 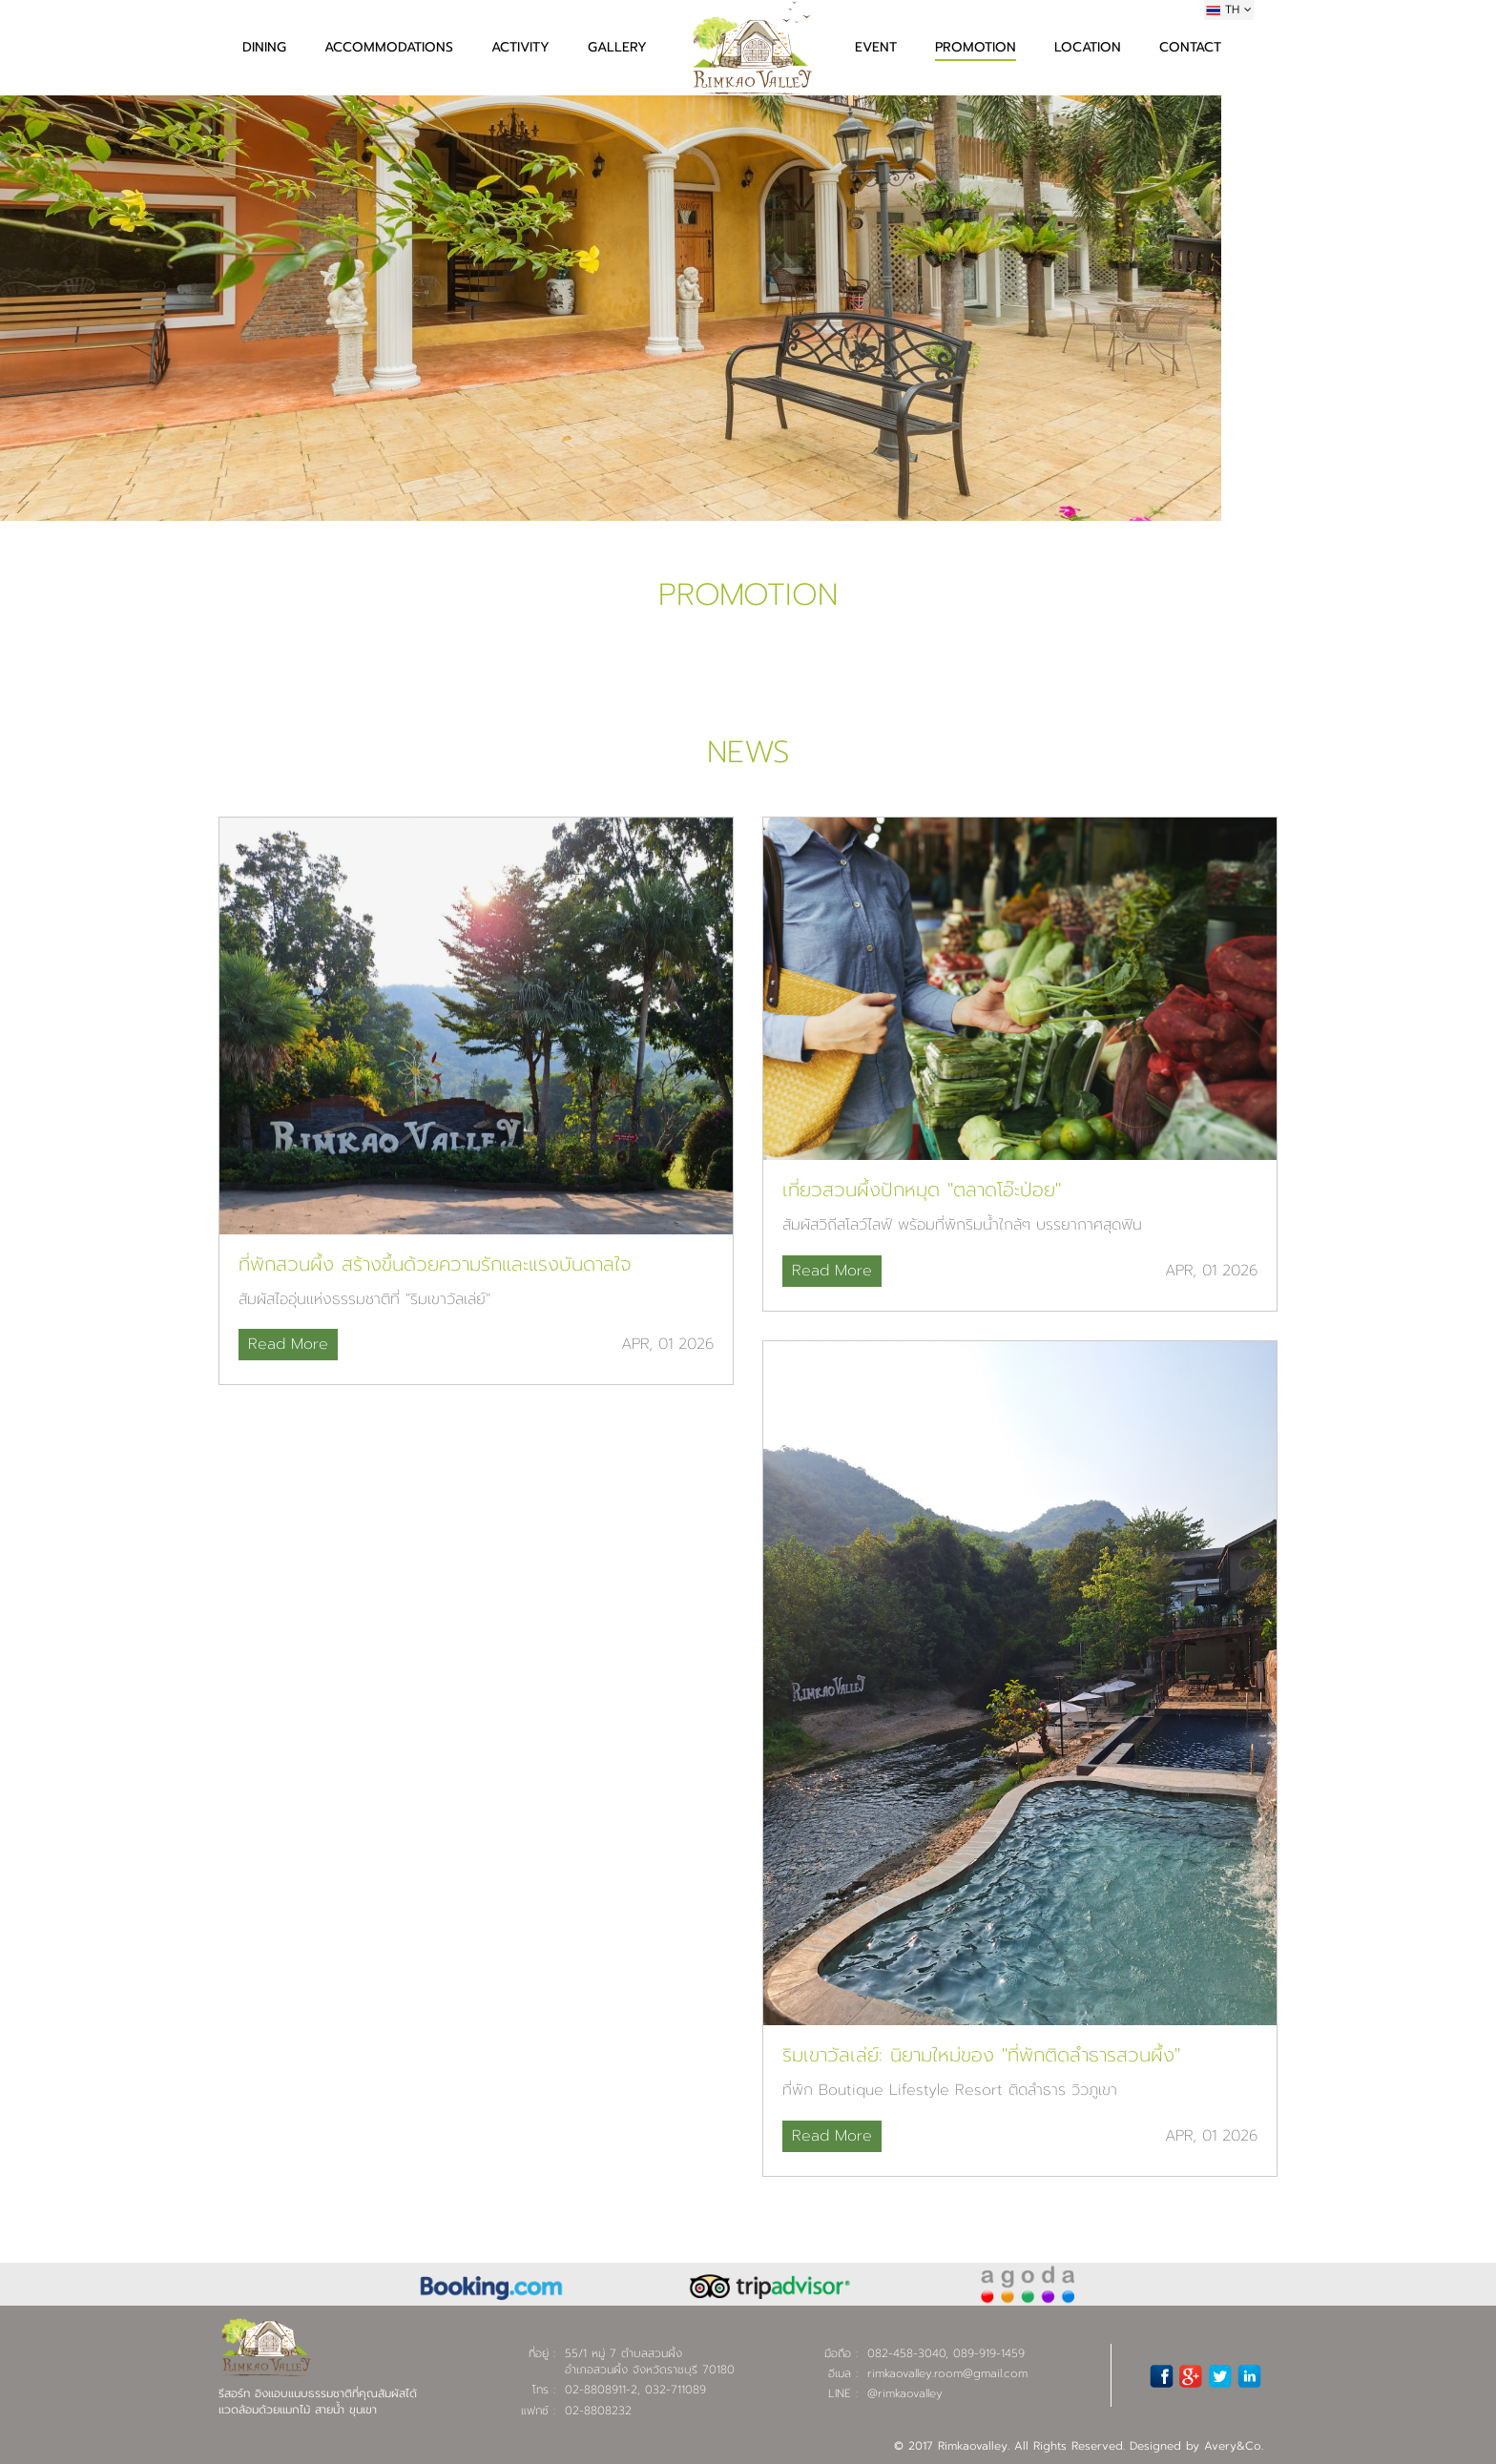 I want to click on DINING, so click(x=264, y=47).